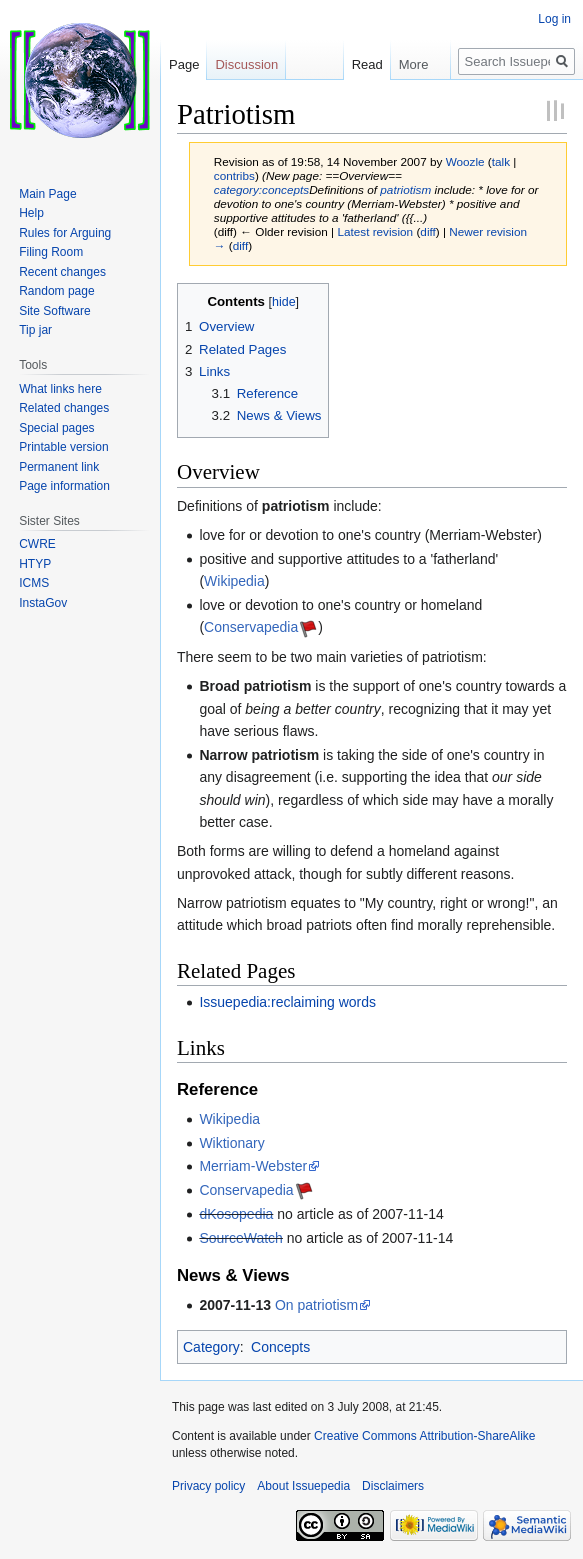 Image resolution: width=583 pixels, height=1559 pixels. Describe the element at coordinates (316, 1305) in the screenshot. I see `On patriotism` at that location.